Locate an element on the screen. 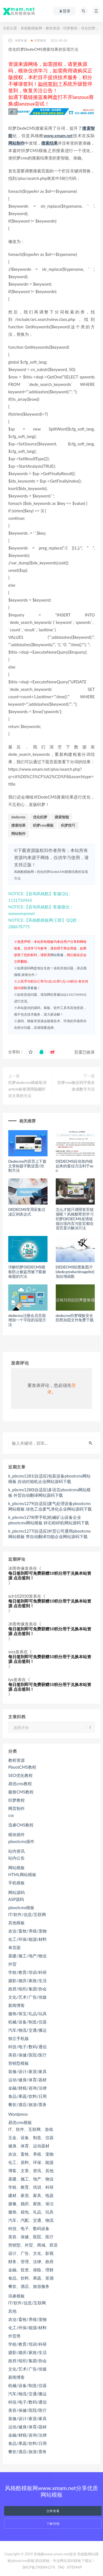  金融、投资、保险、理财 is located at coordinates (31, 2269).